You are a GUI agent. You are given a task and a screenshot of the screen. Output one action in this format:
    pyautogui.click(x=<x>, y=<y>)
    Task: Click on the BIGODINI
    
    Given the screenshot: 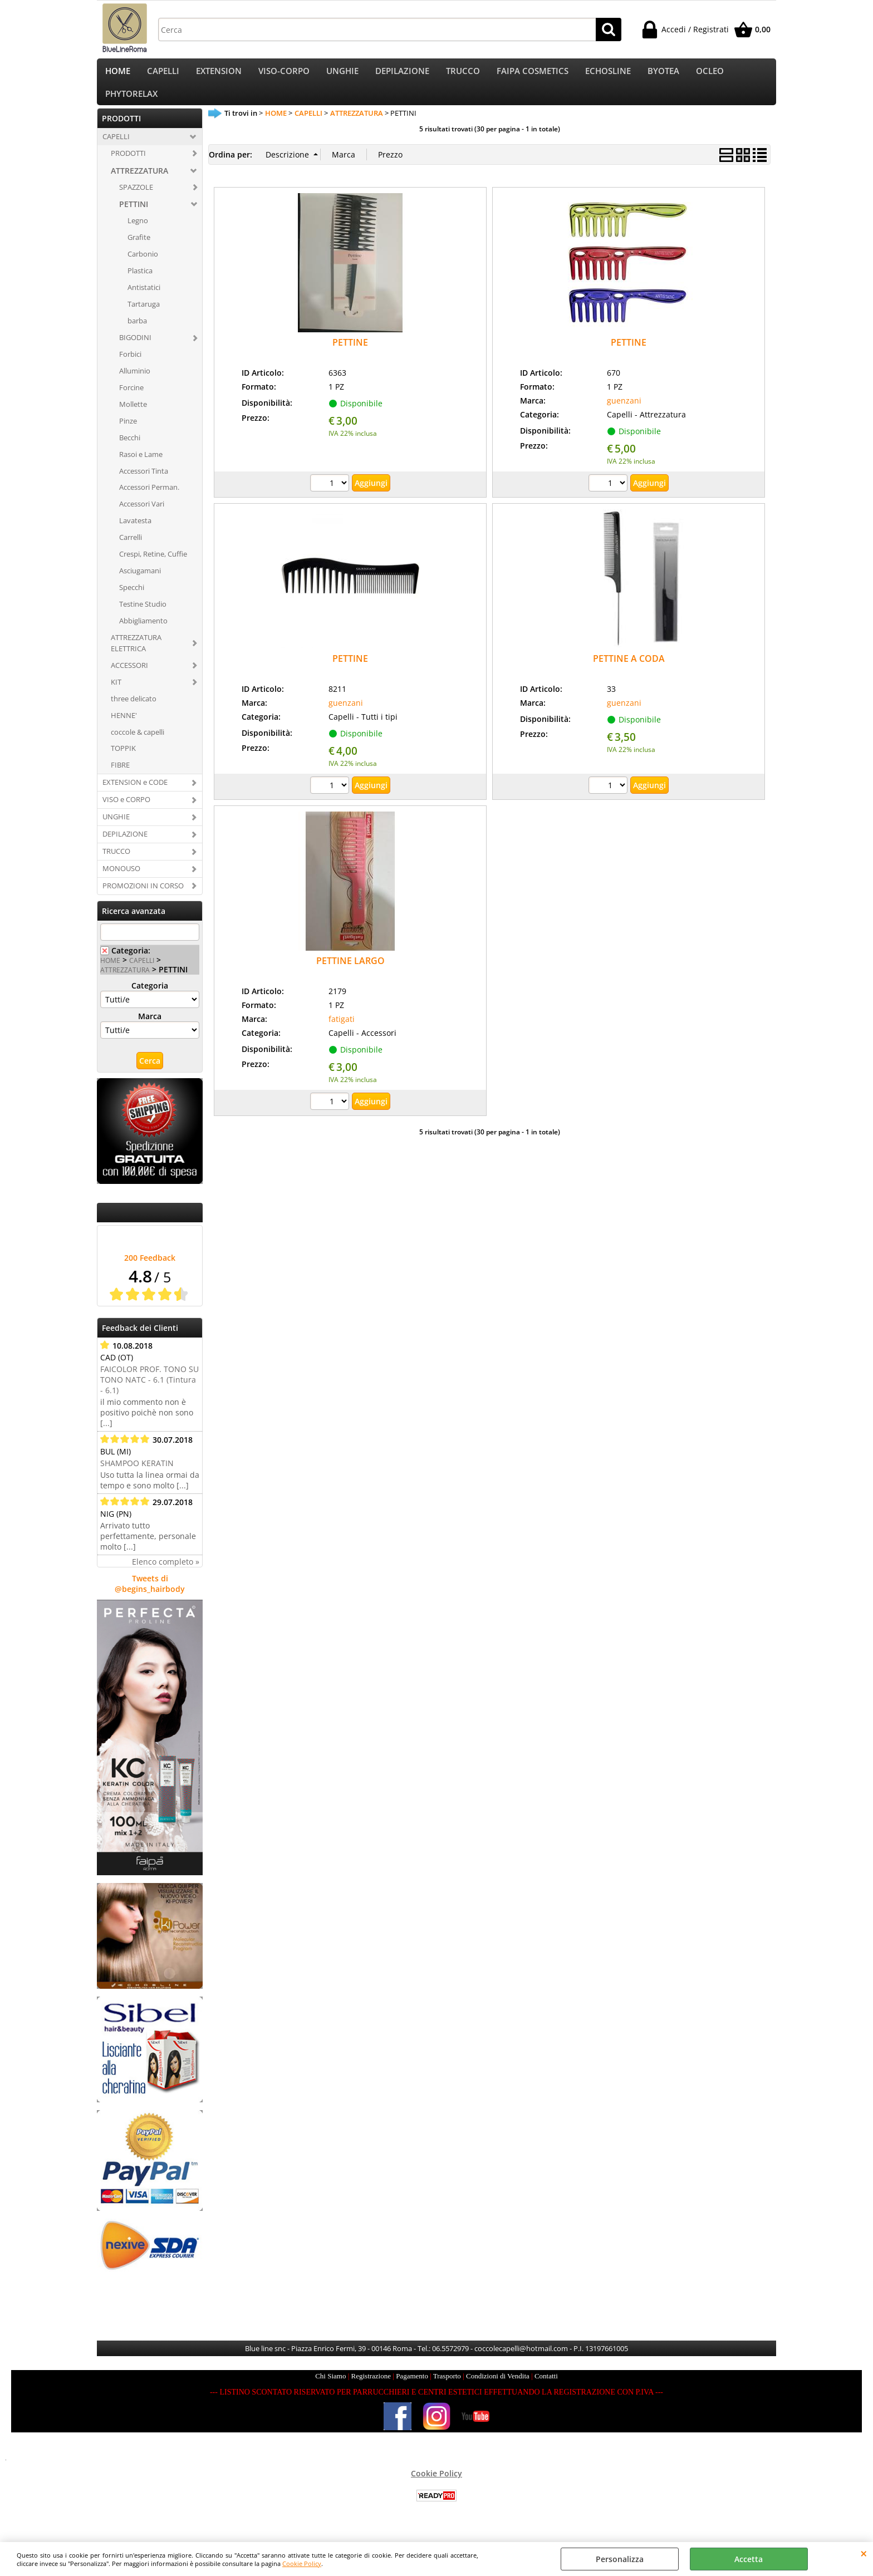 What is the action you would take?
    pyautogui.click(x=135, y=351)
    